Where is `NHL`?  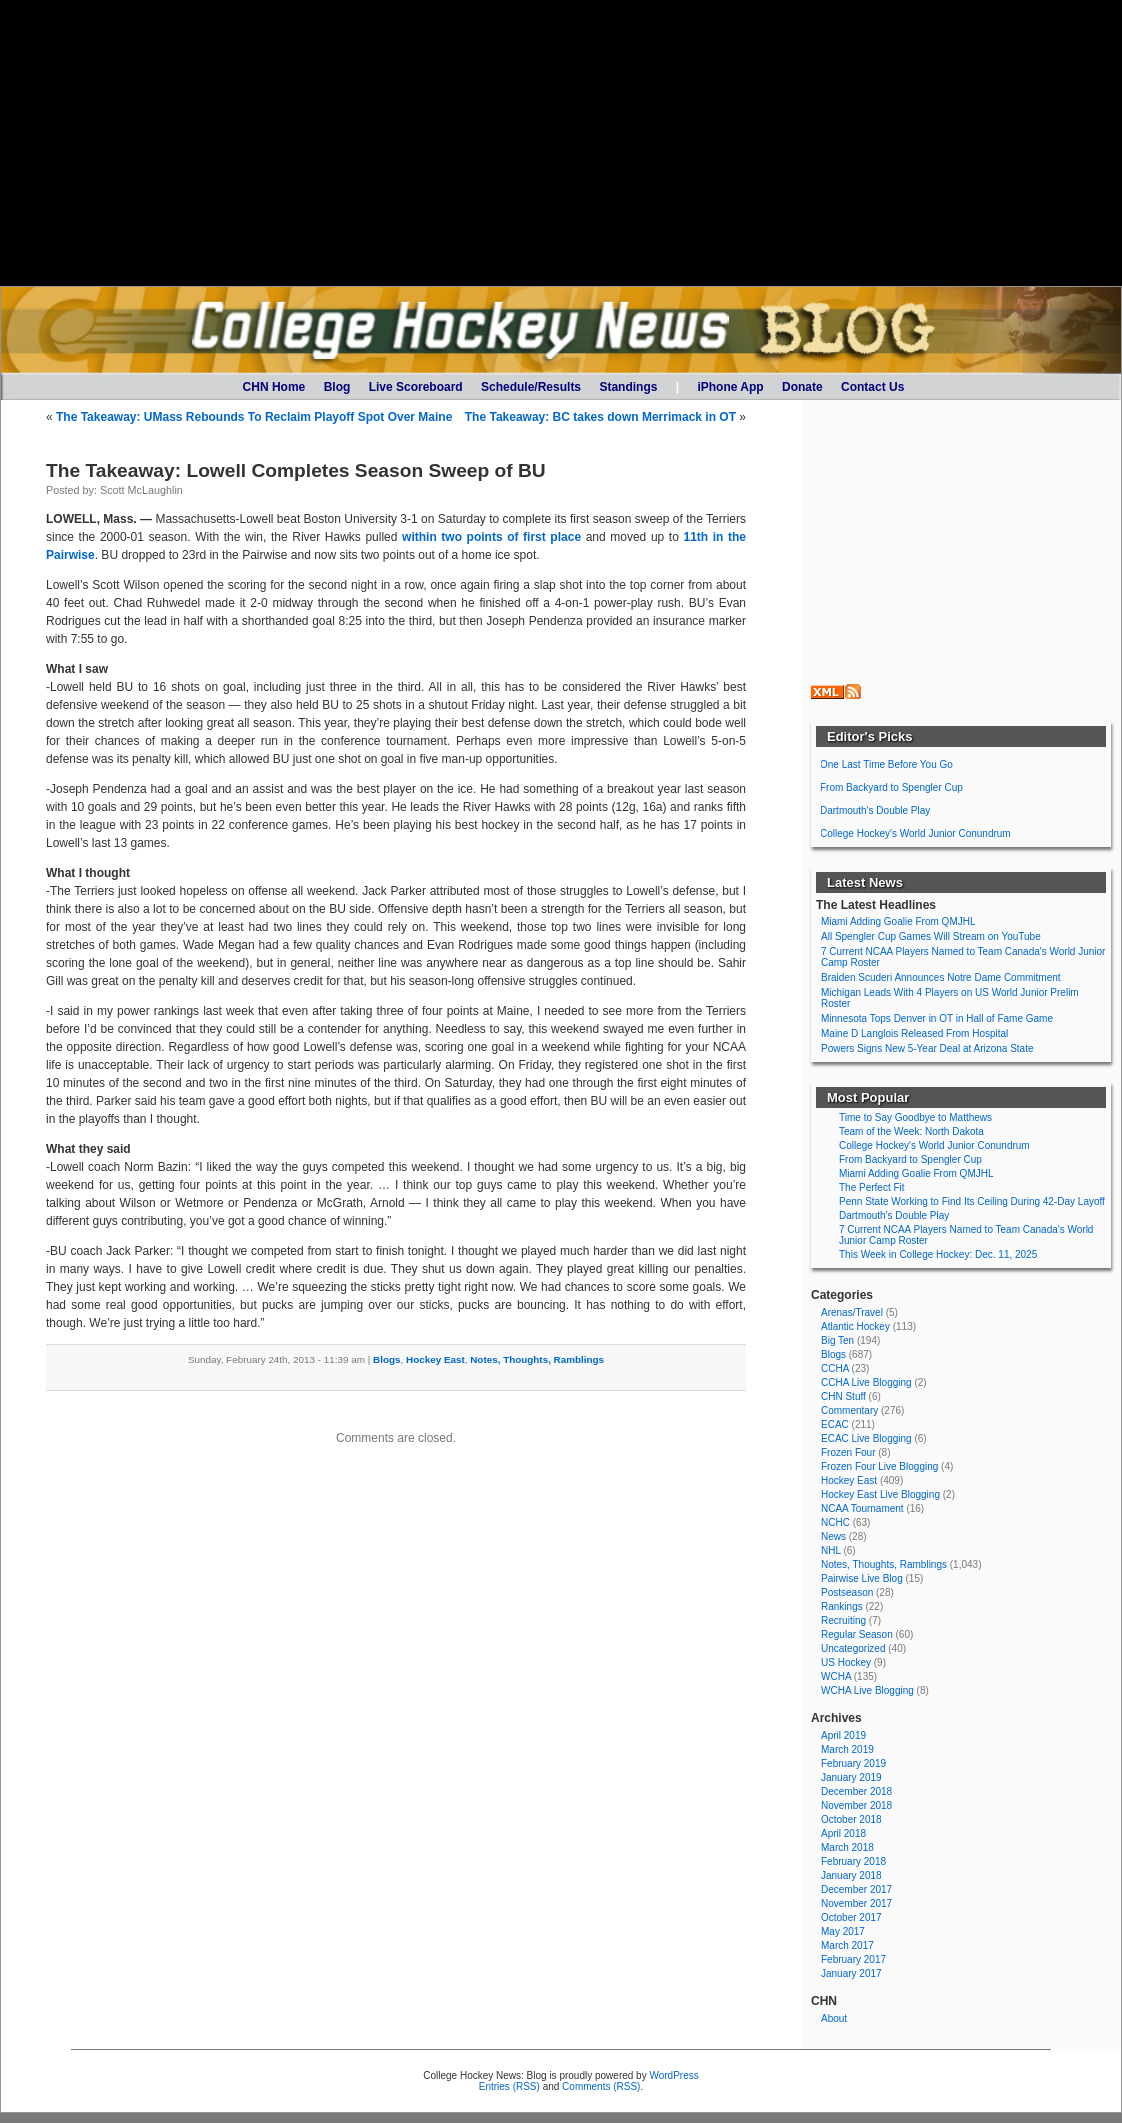
NHL is located at coordinates (831, 1550).